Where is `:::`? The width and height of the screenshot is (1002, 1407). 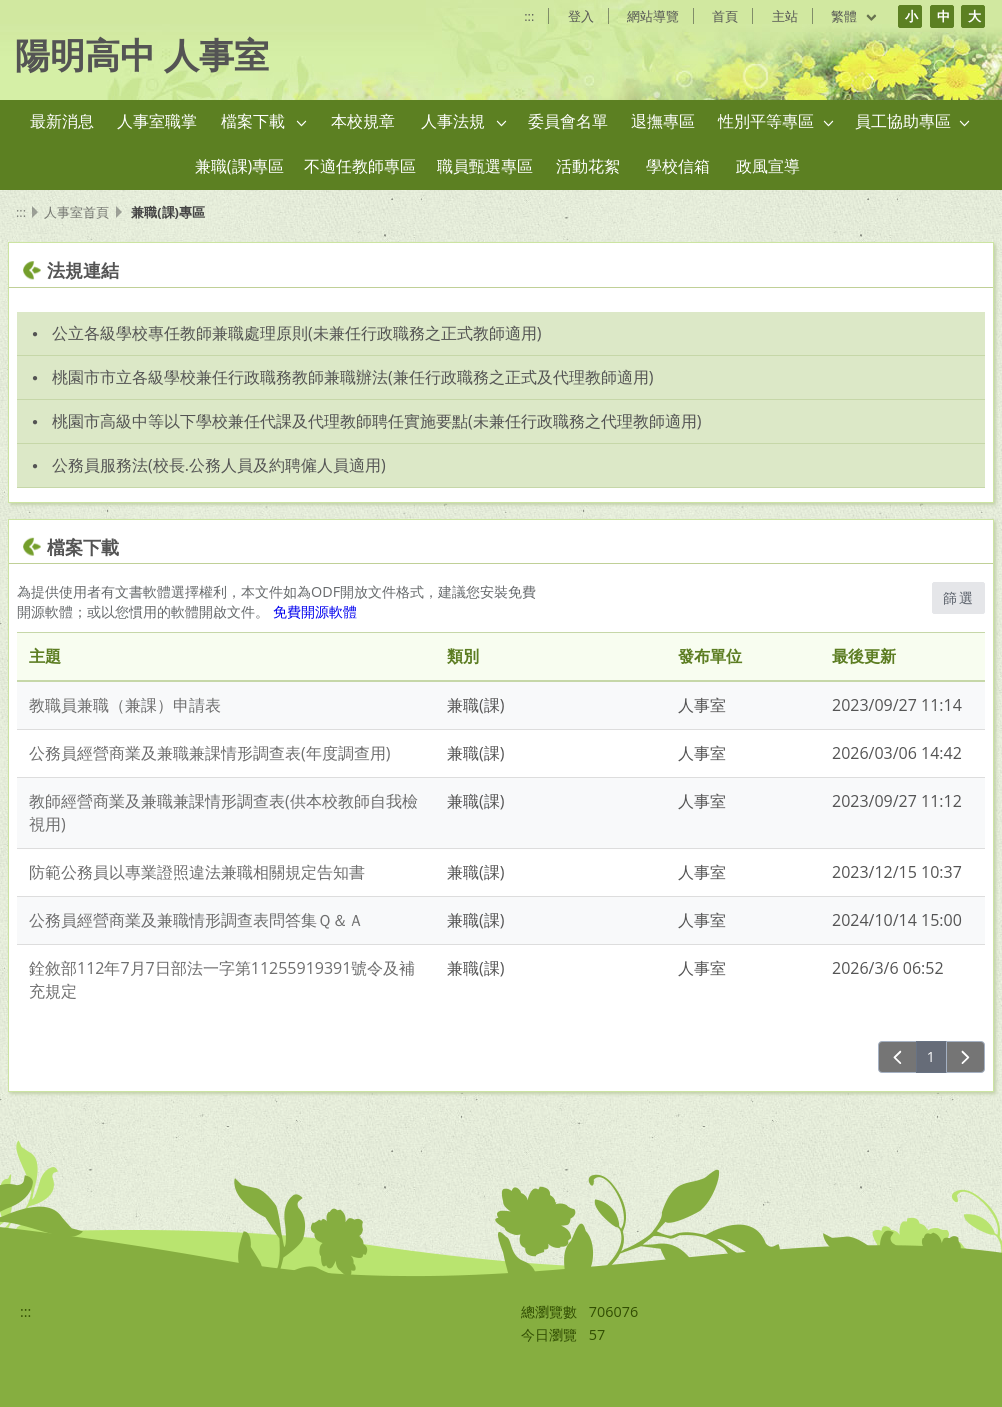
::: is located at coordinates (529, 16).